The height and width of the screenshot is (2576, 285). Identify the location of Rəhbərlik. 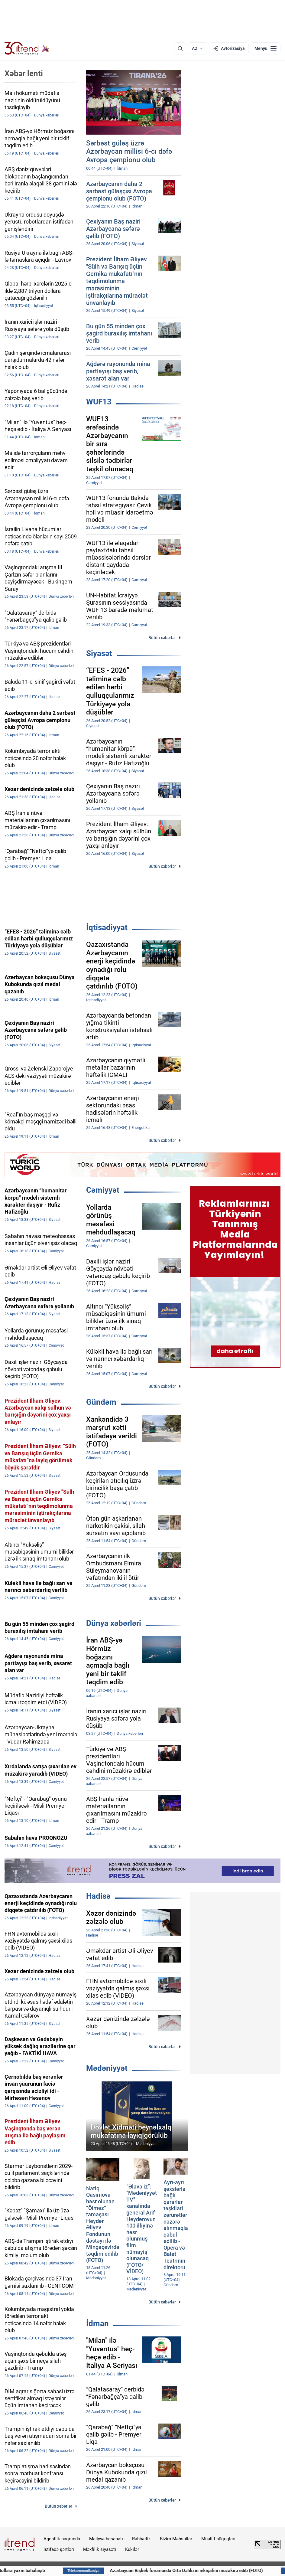
(141, 2539).